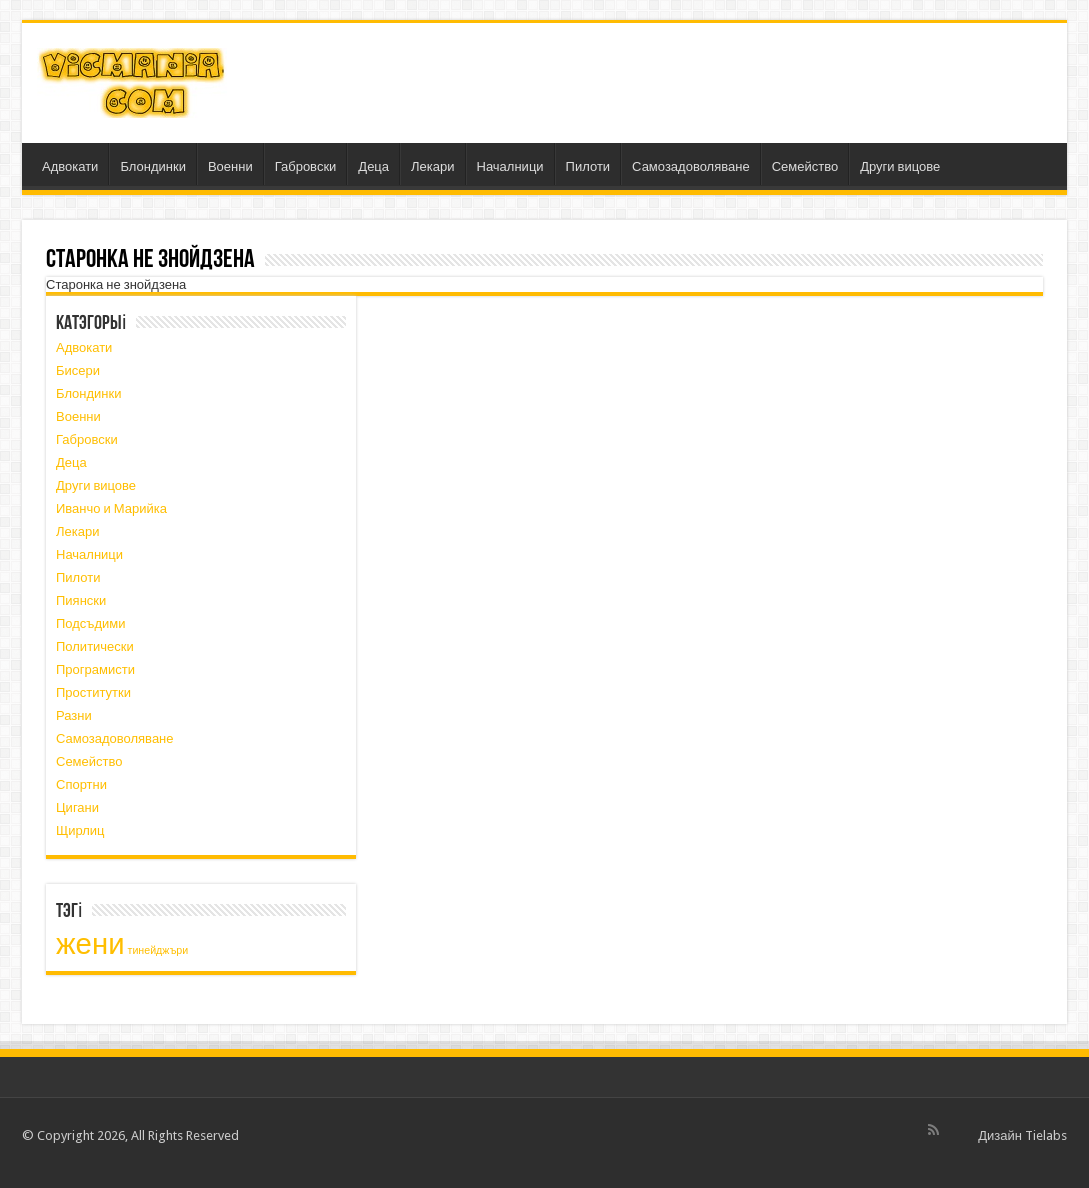 The width and height of the screenshot is (1089, 1188). I want to click on Други вицове, so click(900, 166).